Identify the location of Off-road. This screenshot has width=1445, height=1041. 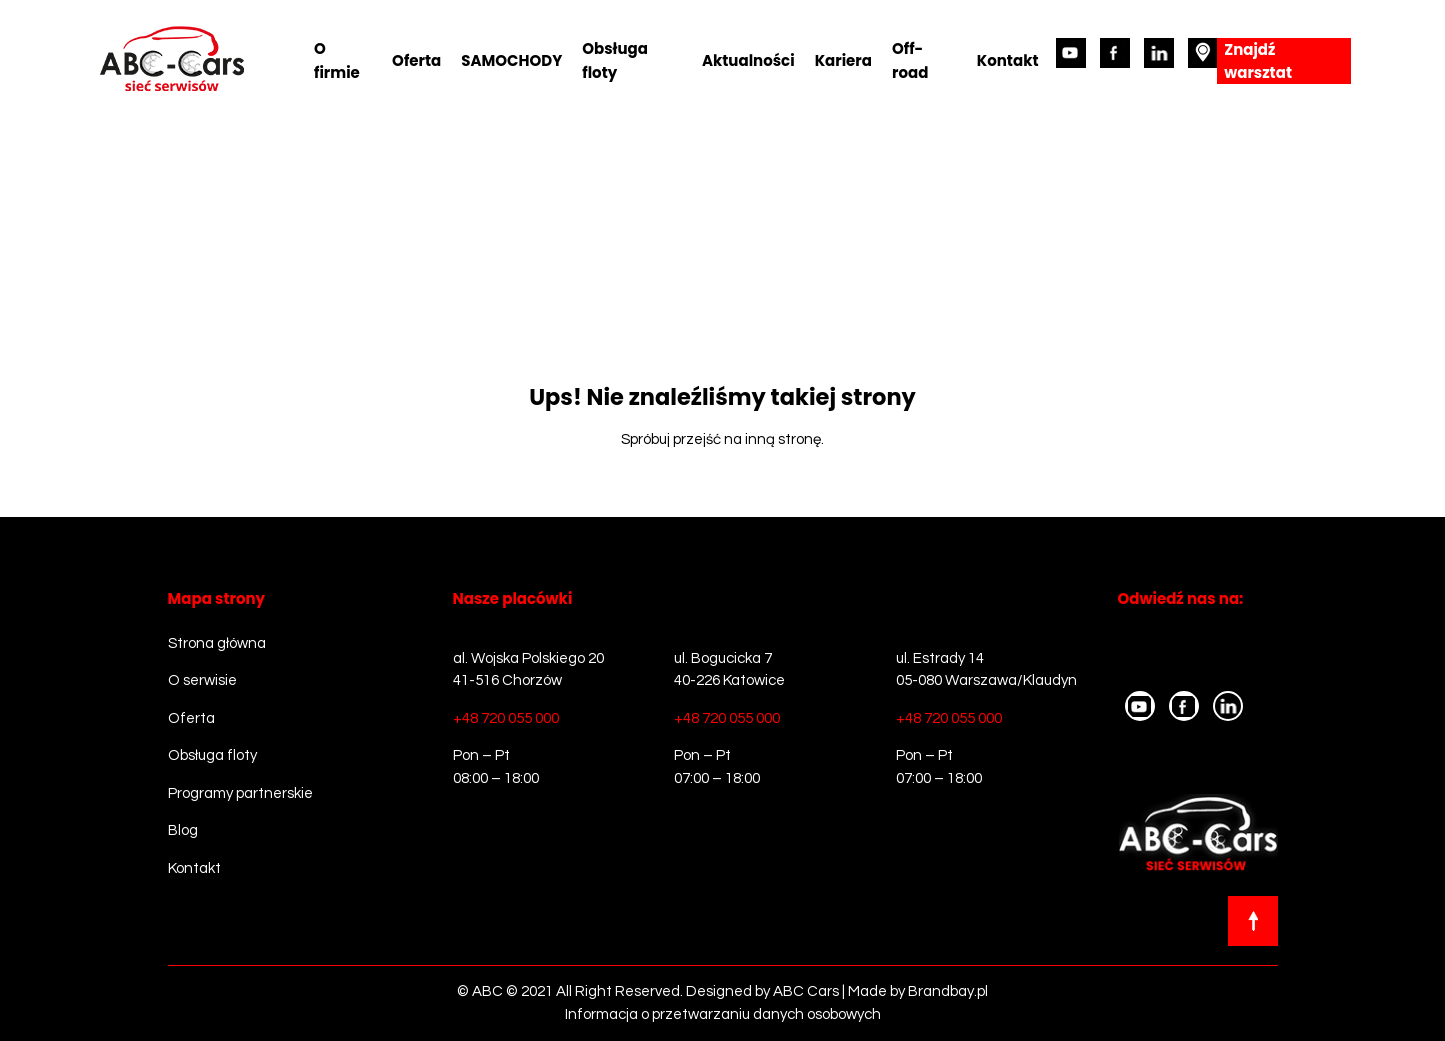
(910, 60).